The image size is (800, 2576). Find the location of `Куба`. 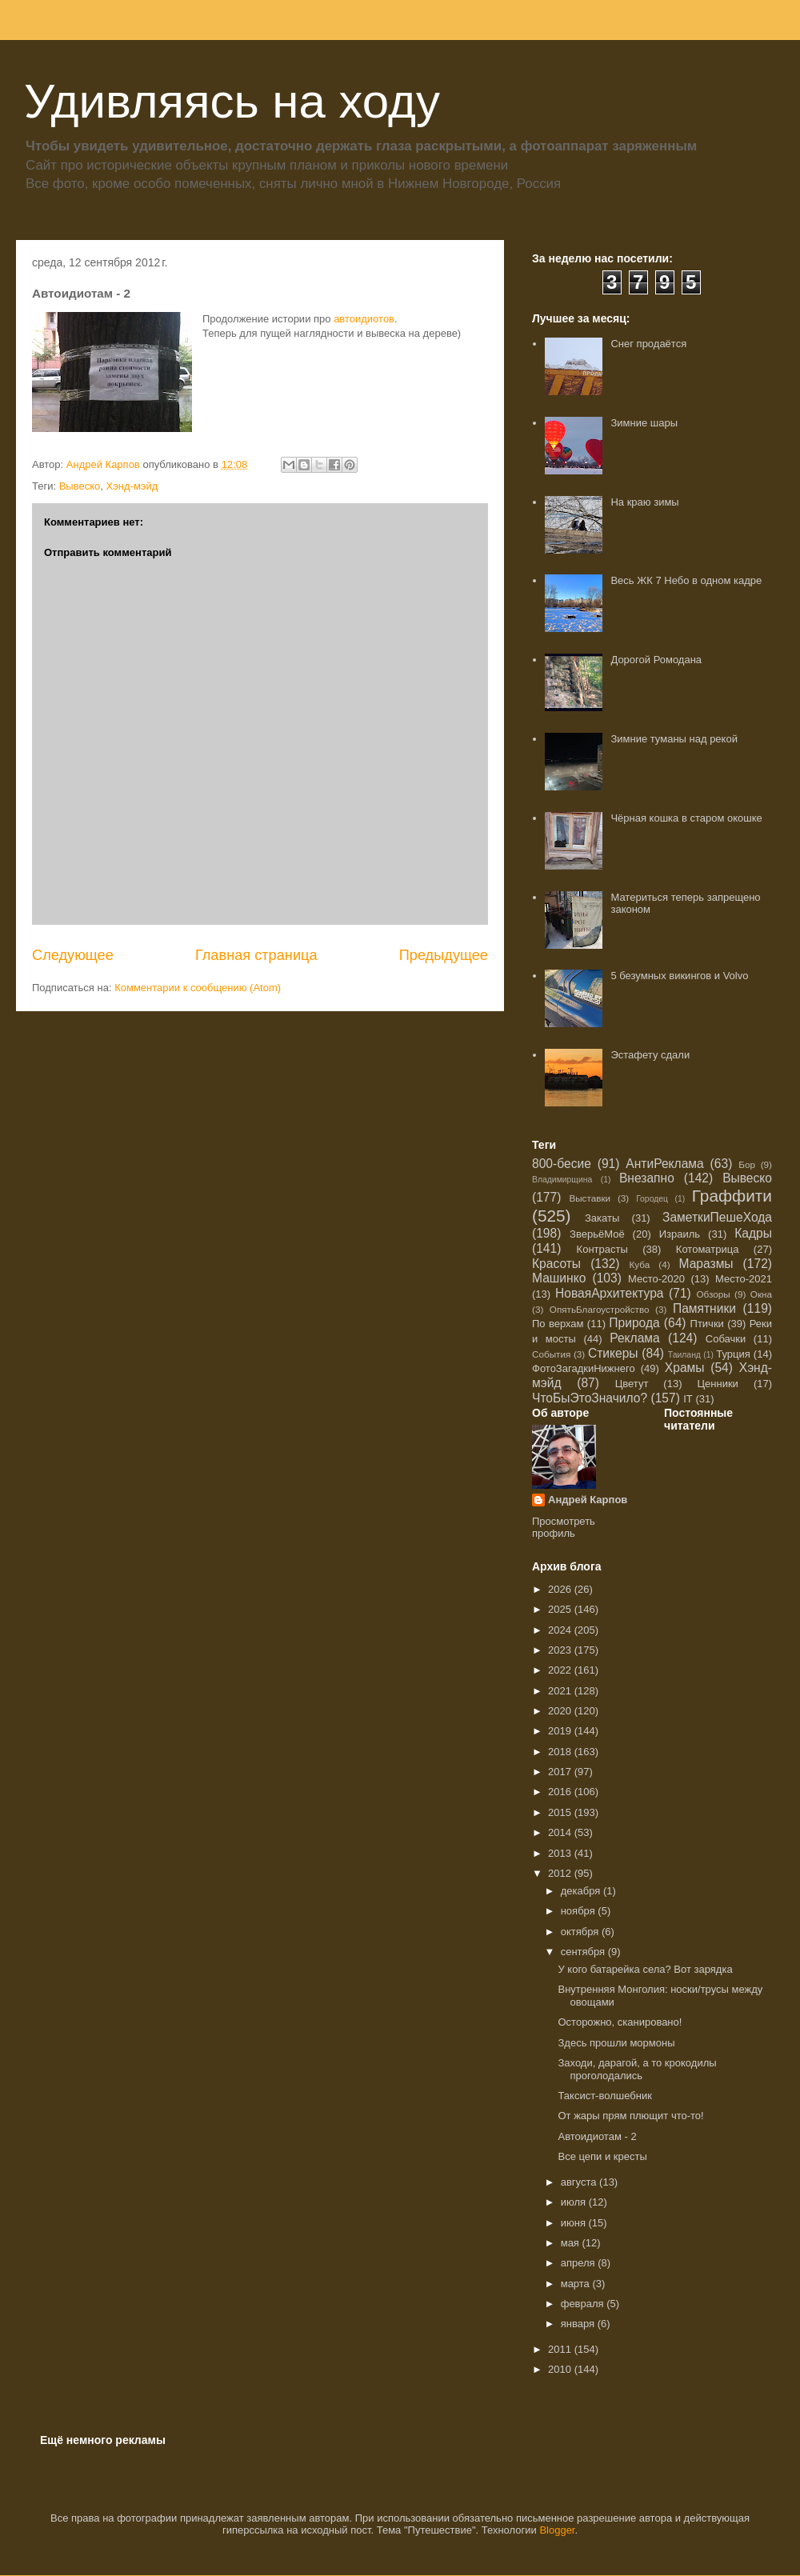

Куба is located at coordinates (640, 1264).